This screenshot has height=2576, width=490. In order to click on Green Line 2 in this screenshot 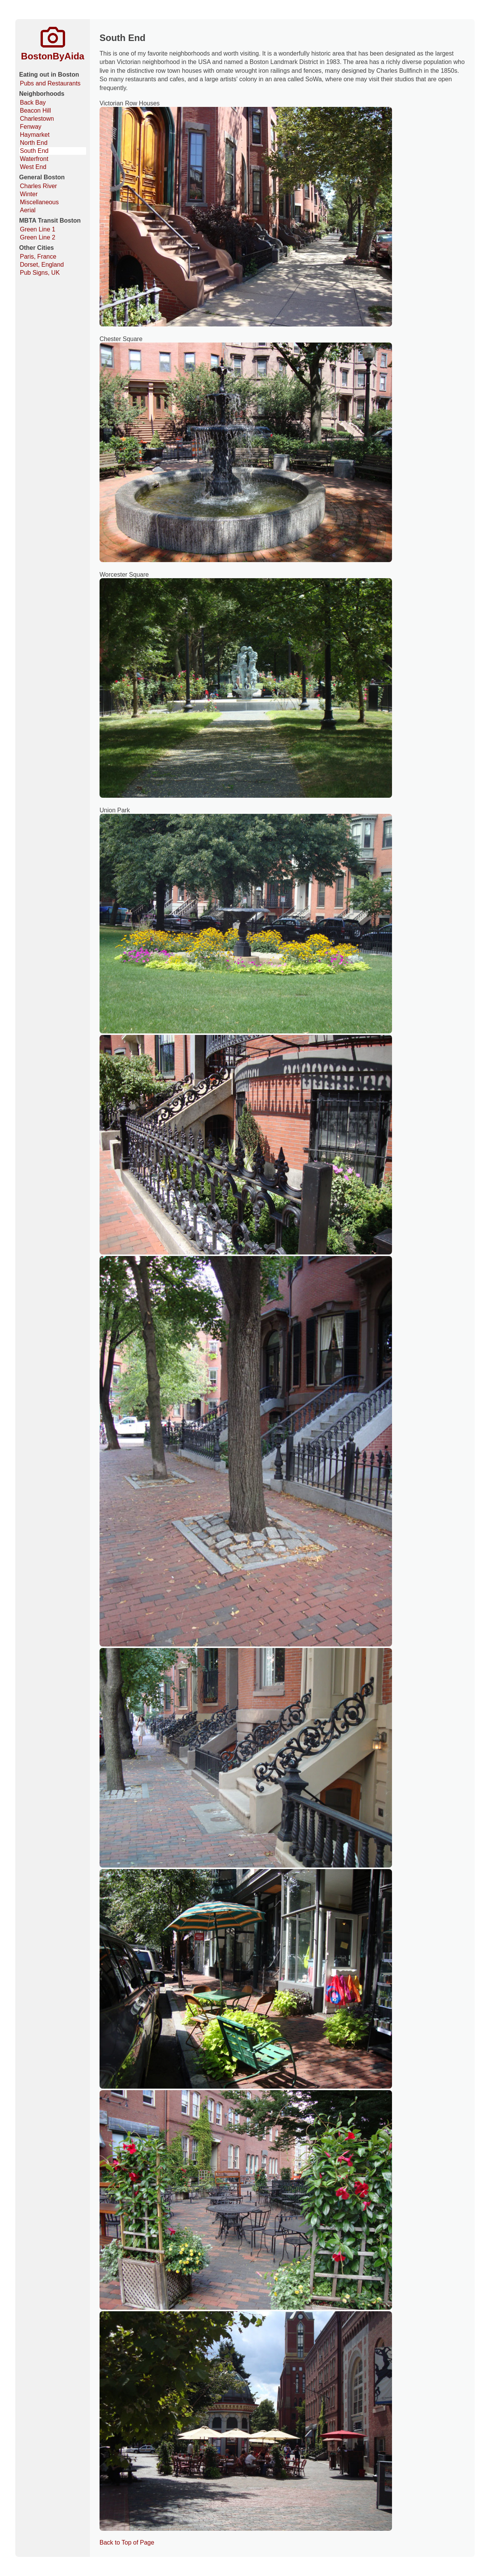, I will do `click(38, 237)`.